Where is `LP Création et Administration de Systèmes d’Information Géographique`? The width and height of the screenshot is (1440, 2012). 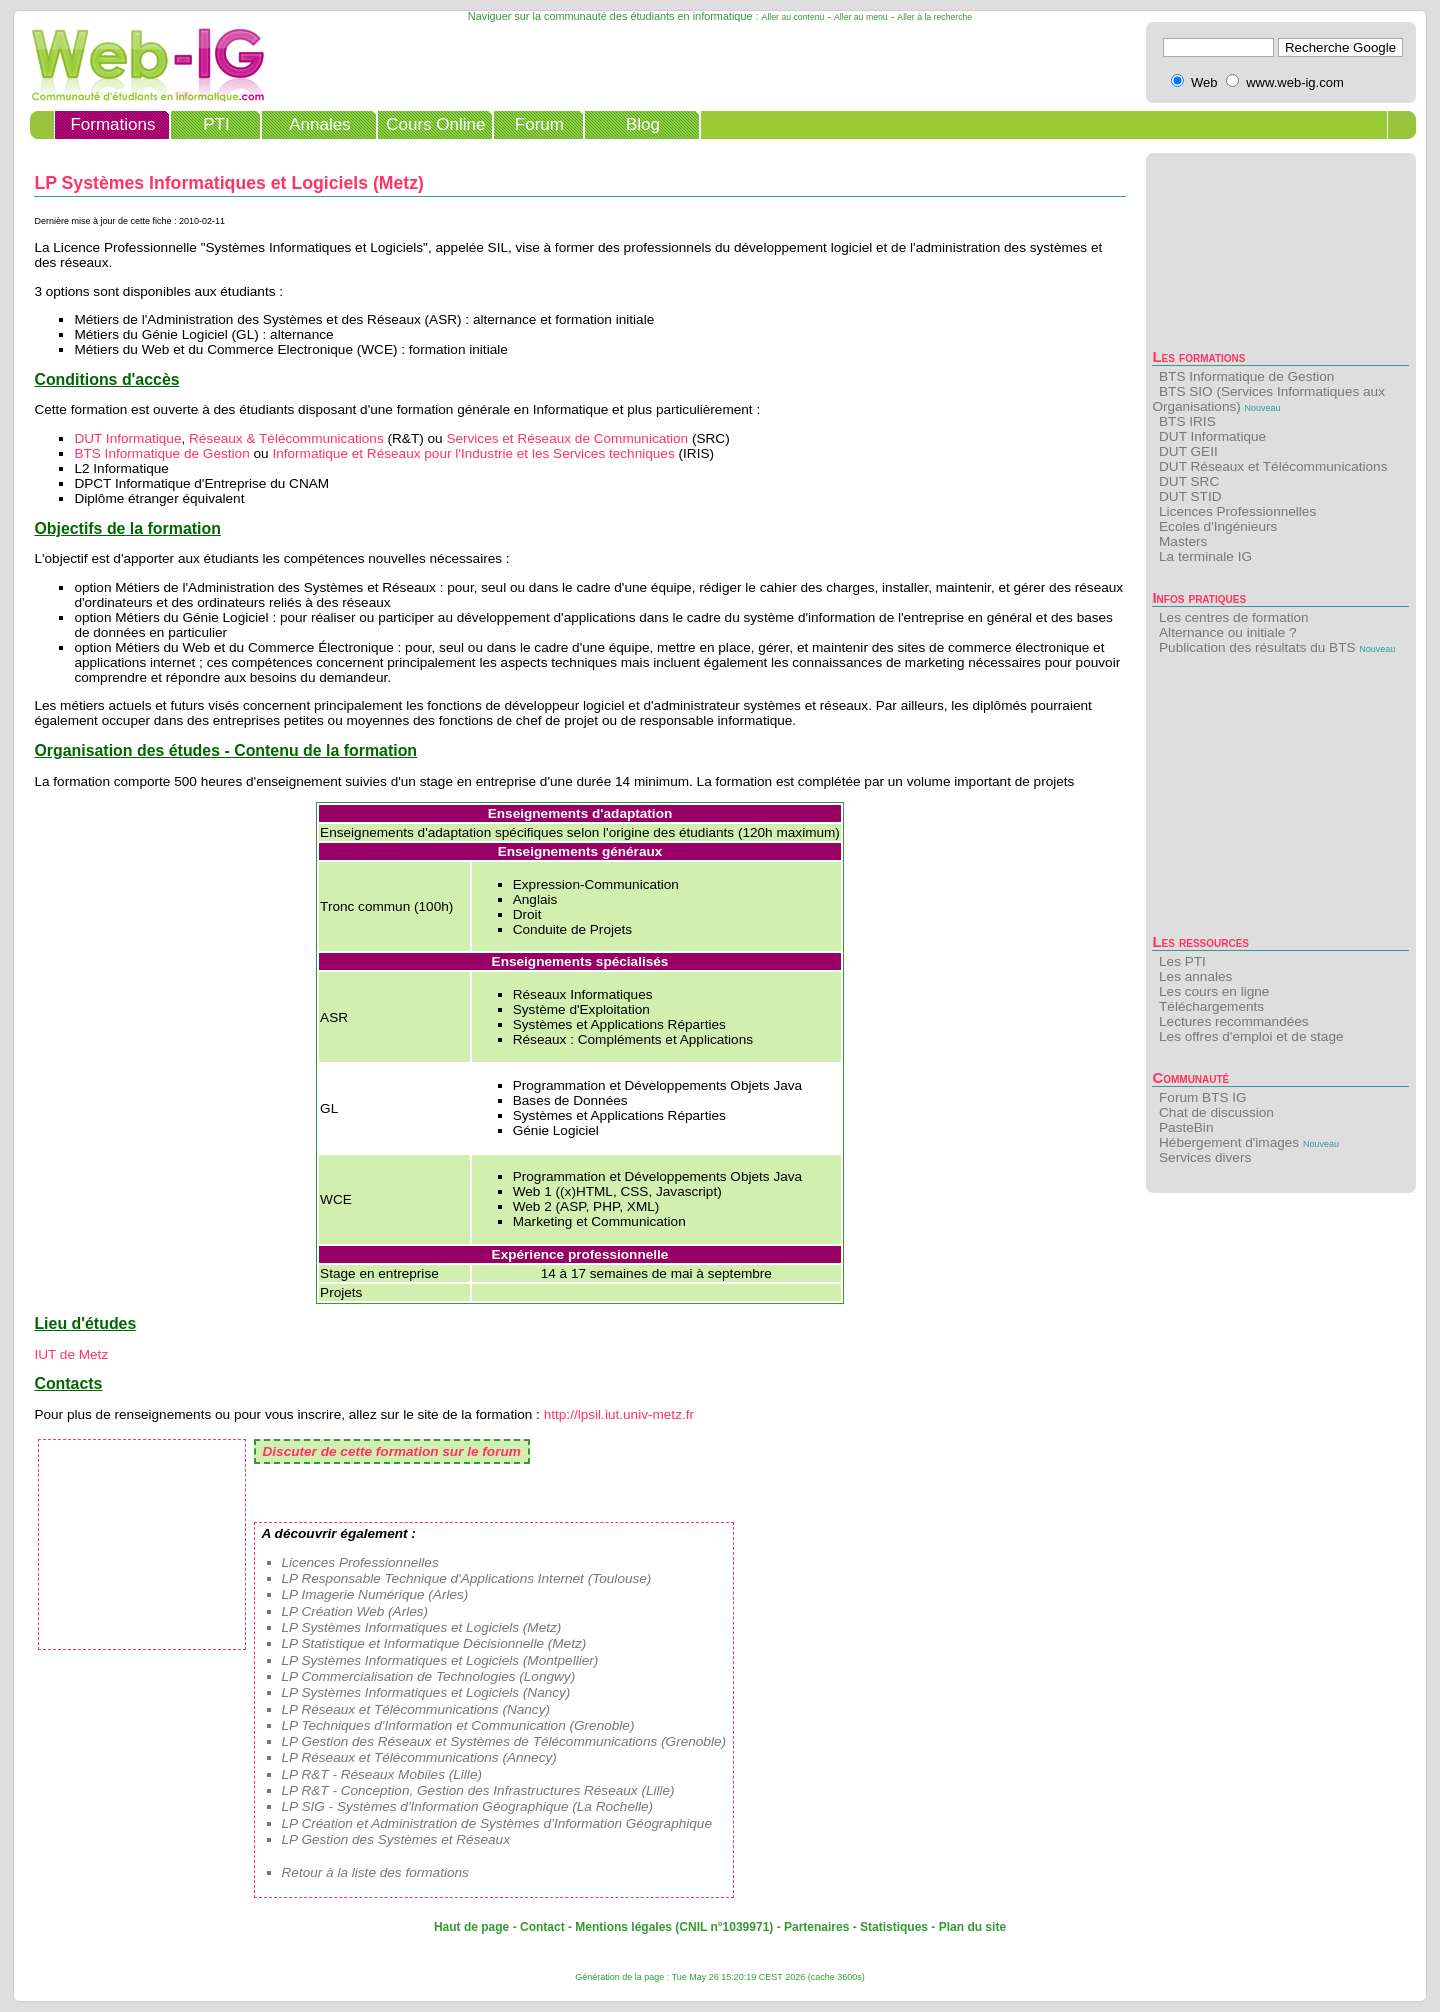 LP Création et Administration de Systèmes d’Information Géographique is located at coordinates (497, 1823).